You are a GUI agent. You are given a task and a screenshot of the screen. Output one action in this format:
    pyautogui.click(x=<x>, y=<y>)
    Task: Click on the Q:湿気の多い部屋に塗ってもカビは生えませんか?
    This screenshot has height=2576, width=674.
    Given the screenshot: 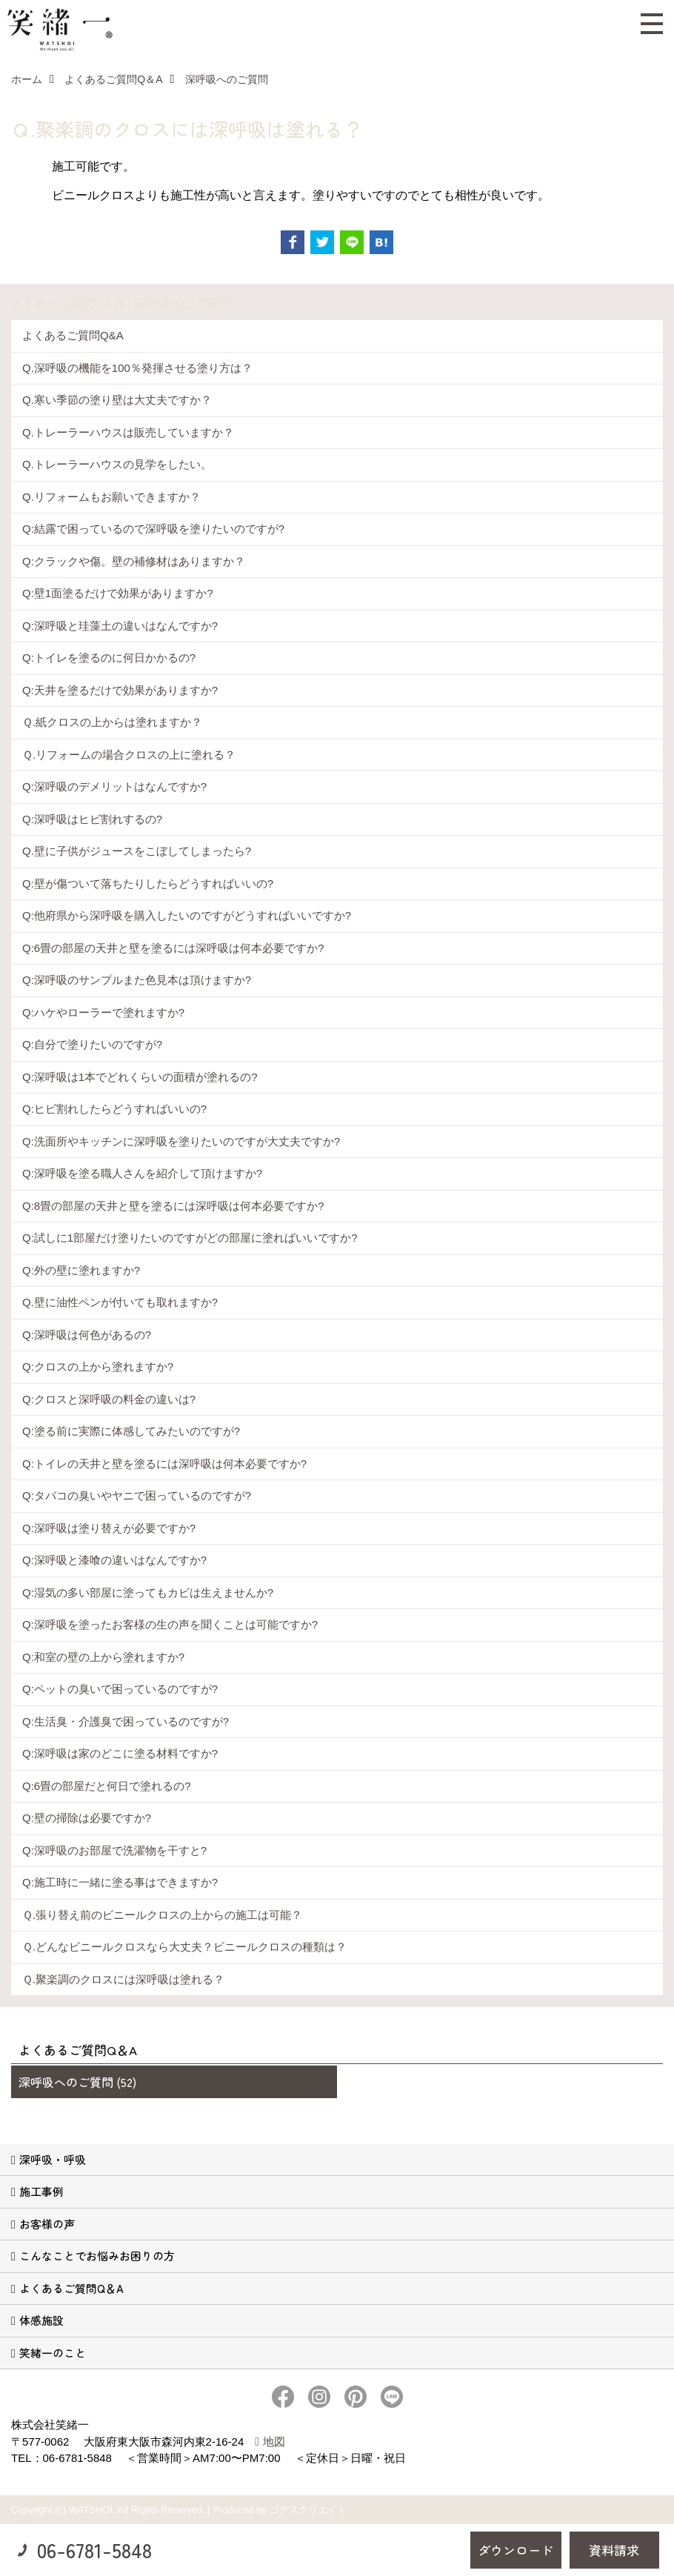 What is the action you would take?
    pyautogui.click(x=147, y=1592)
    